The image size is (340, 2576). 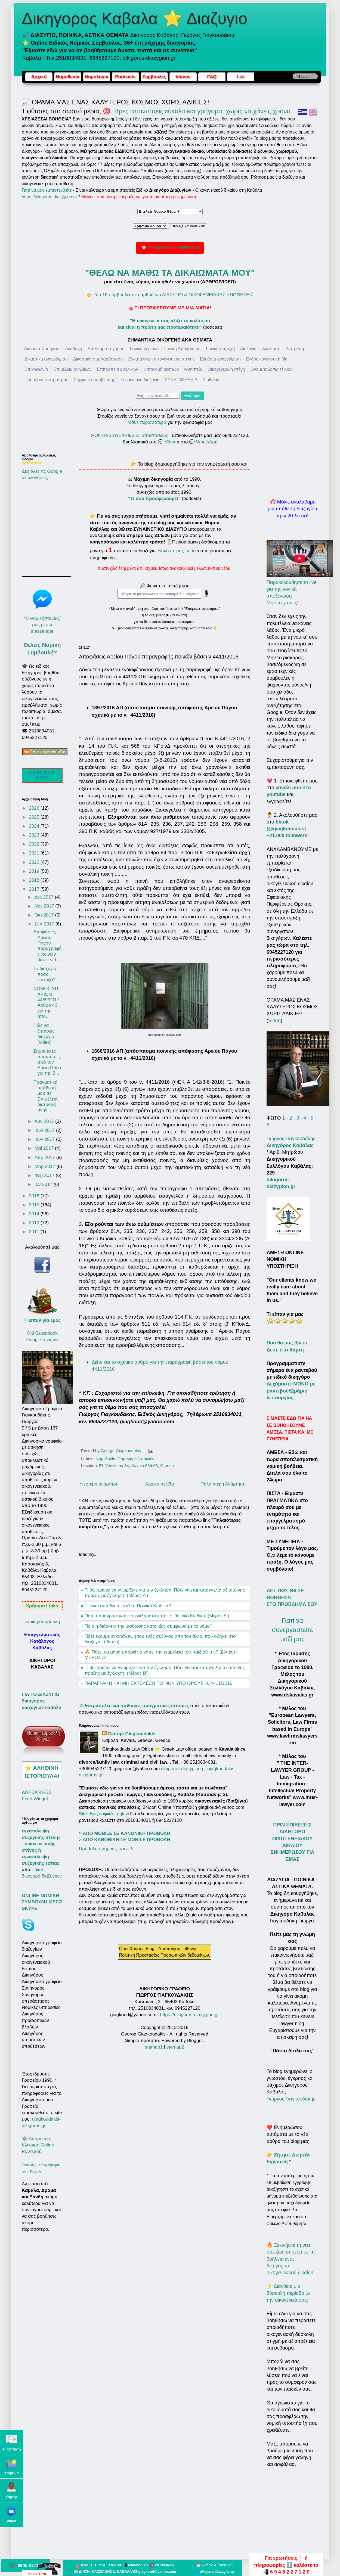 I want to click on 2016, so click(x=35, y=1195).